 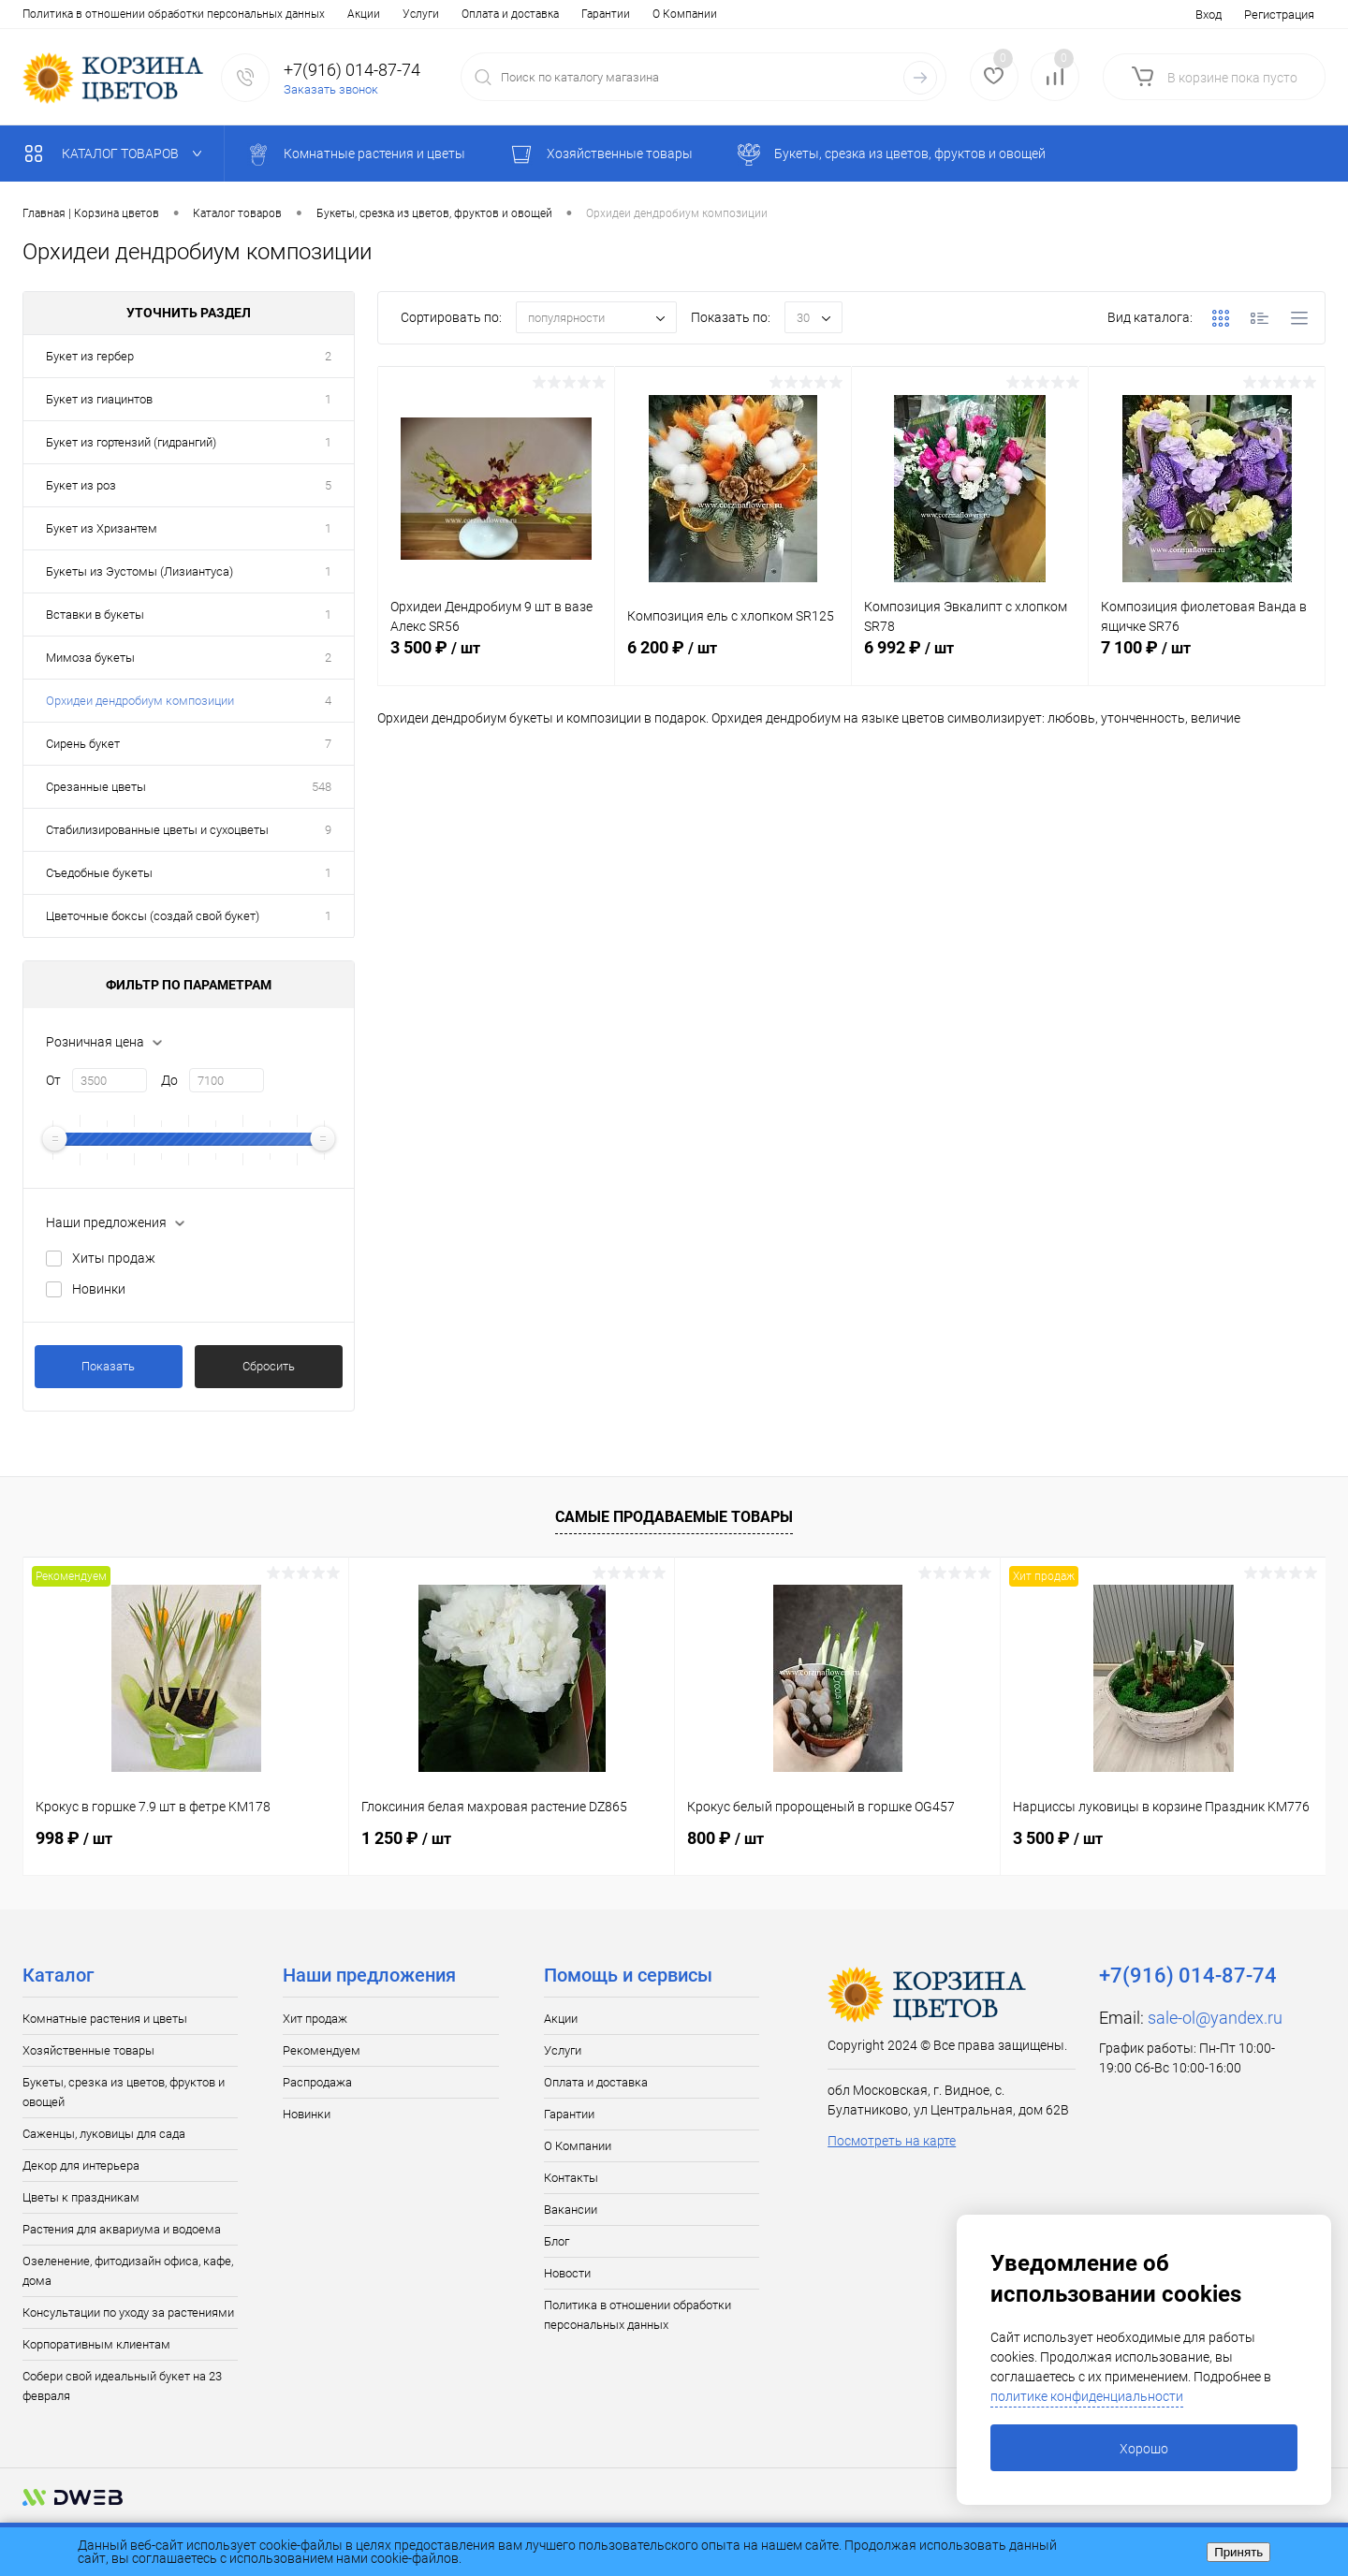 I want to click on Самые продаваемые товары, so click(x=674, y=1517).